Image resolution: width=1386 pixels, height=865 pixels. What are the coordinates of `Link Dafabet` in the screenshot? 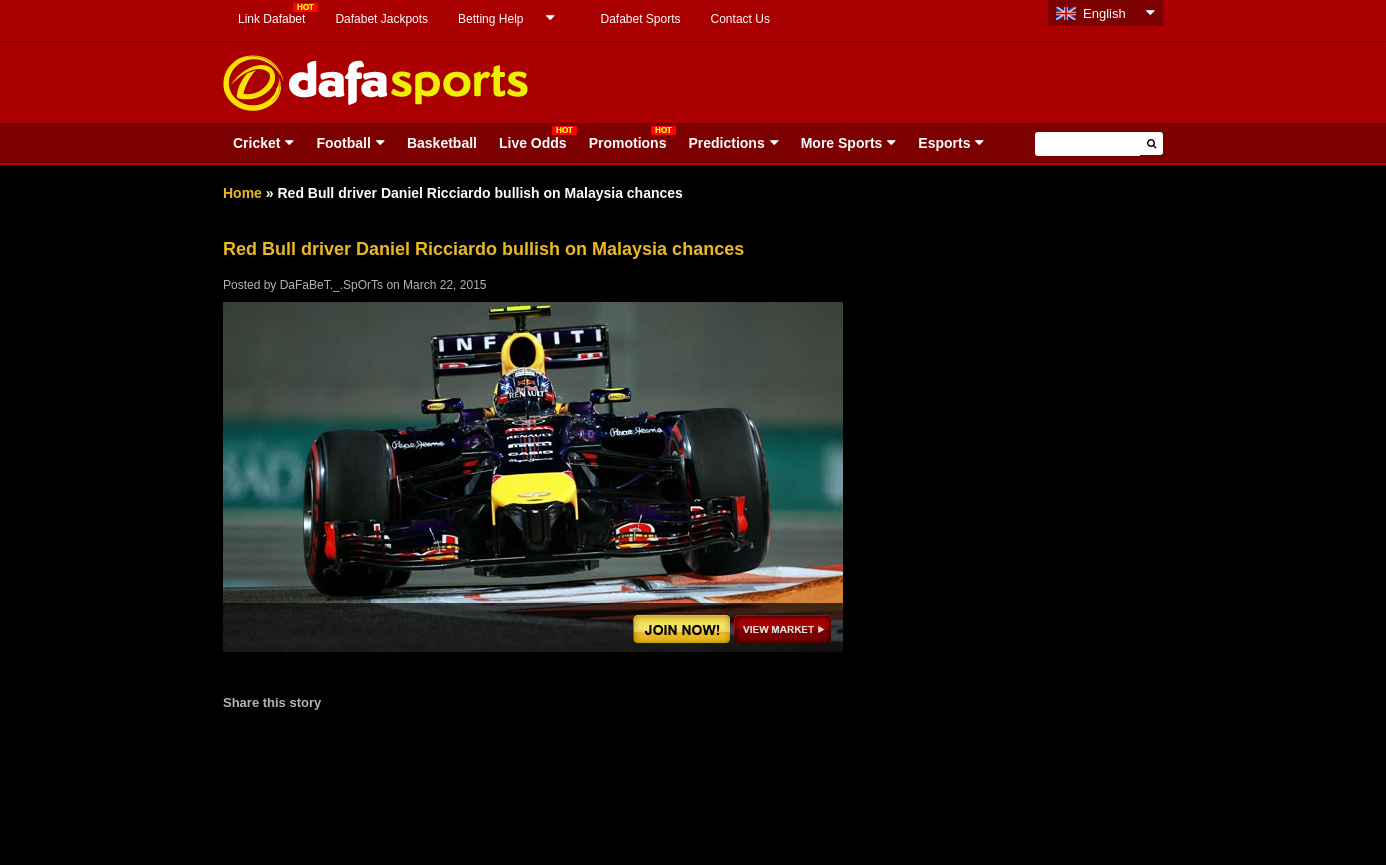 It's located at (271, 19).